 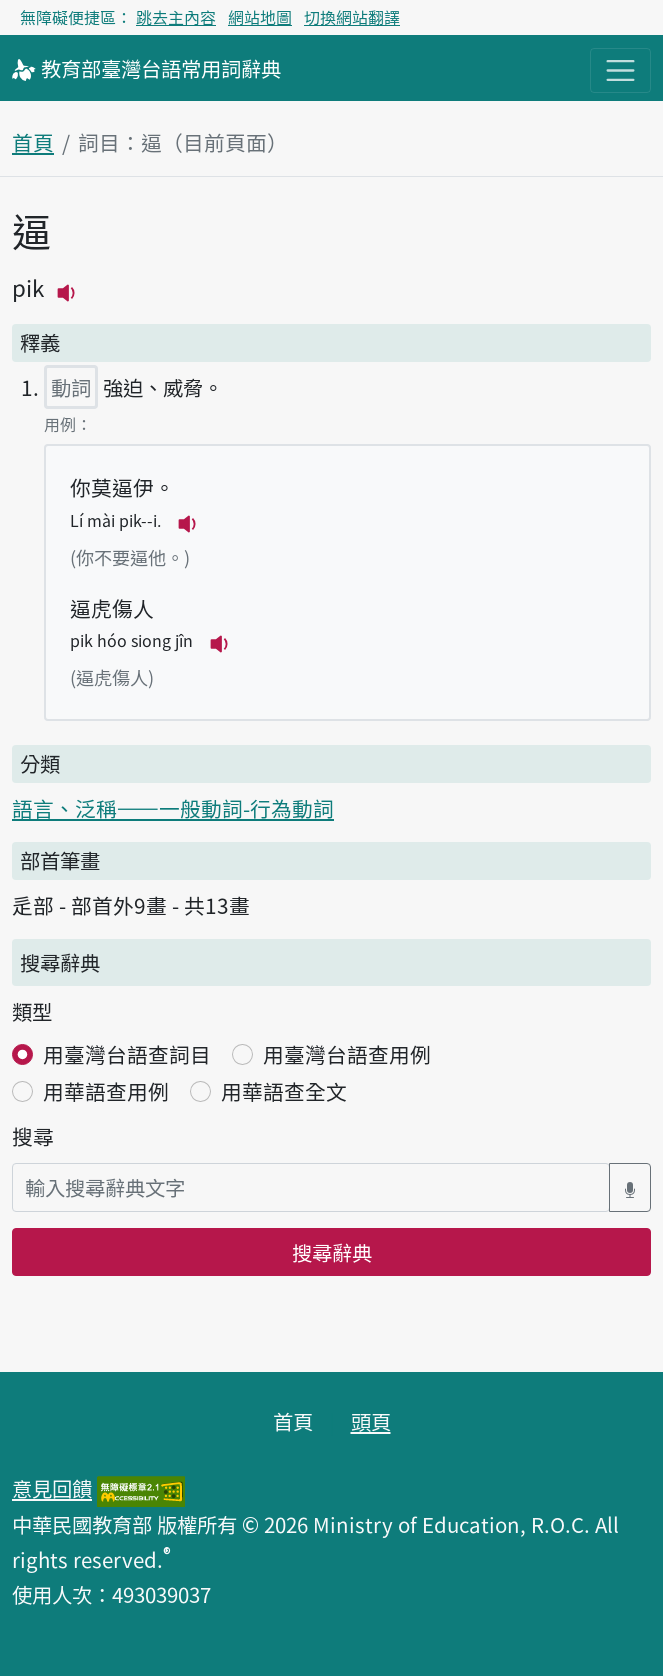 I want to click on 搜尋, so click(x=33, y=1136).